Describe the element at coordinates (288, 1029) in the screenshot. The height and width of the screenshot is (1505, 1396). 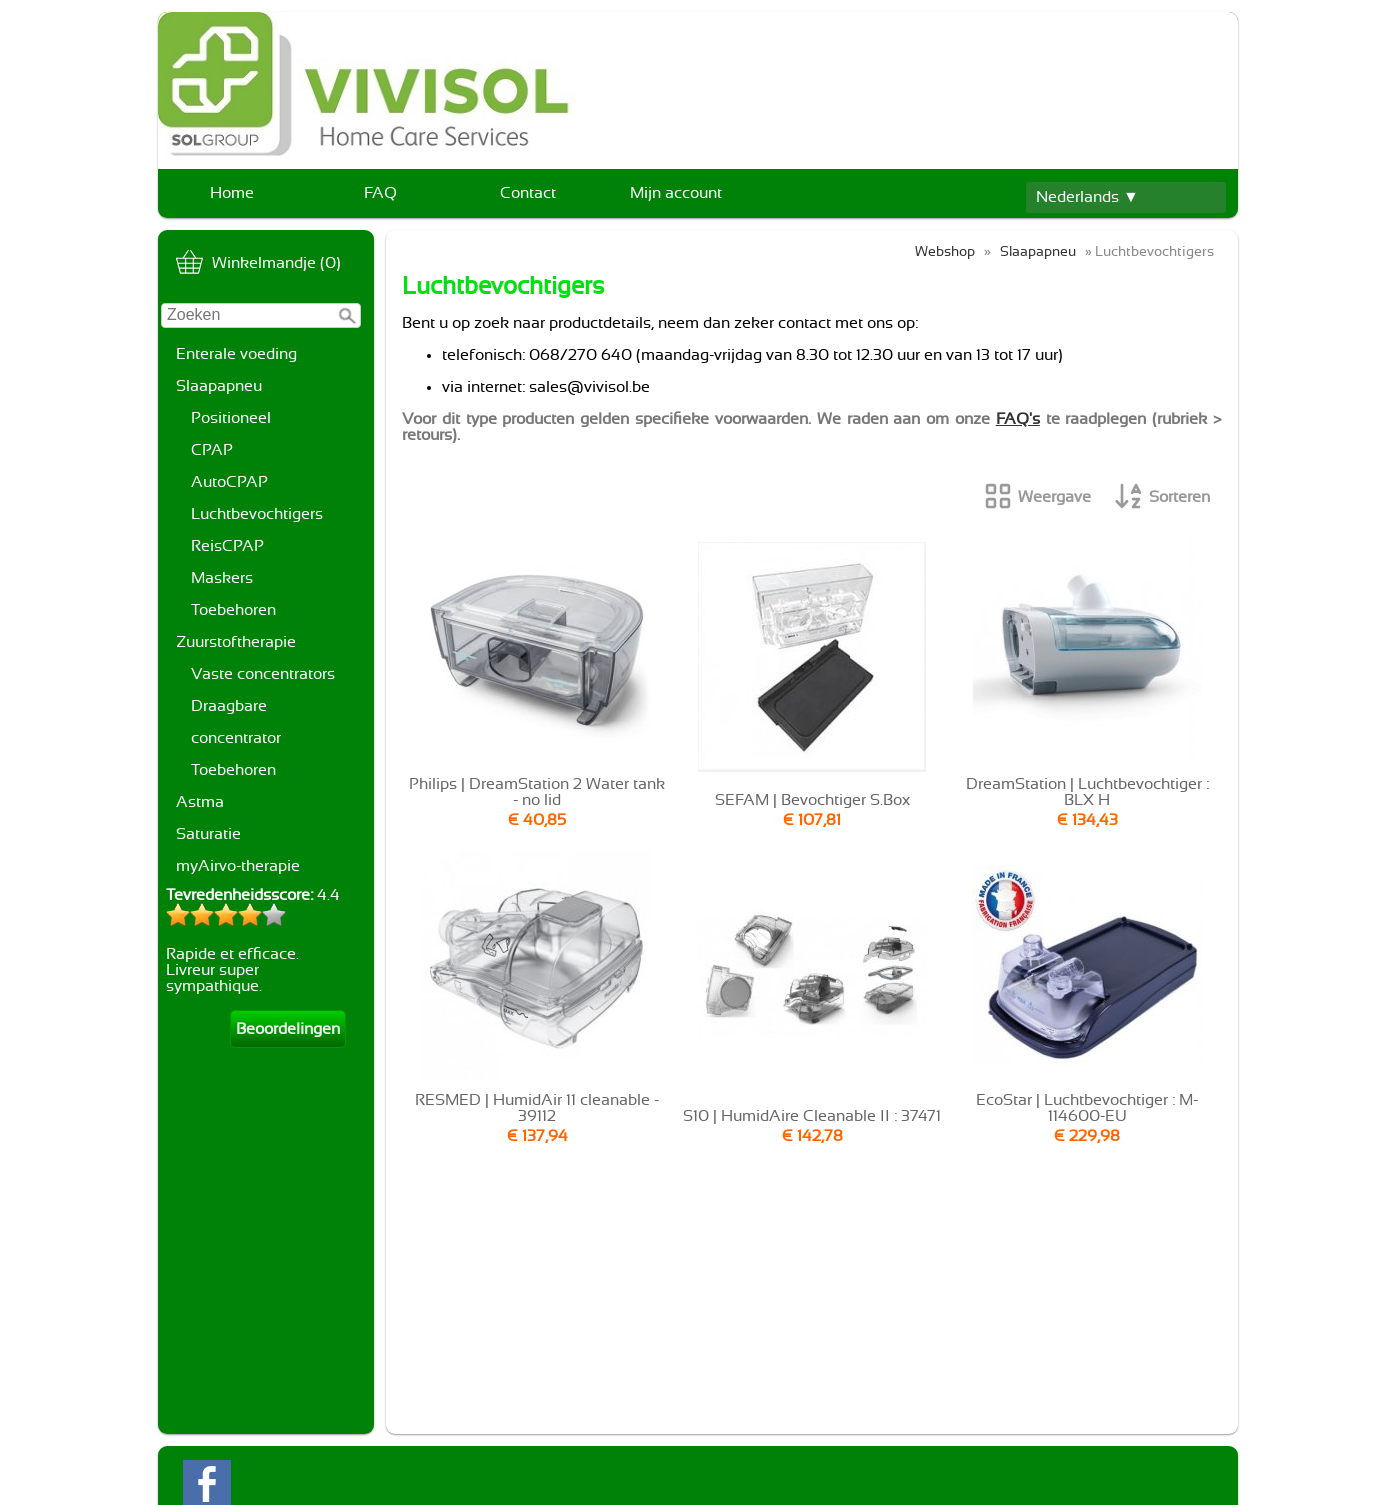
I see `Beoordelingen` at that location.